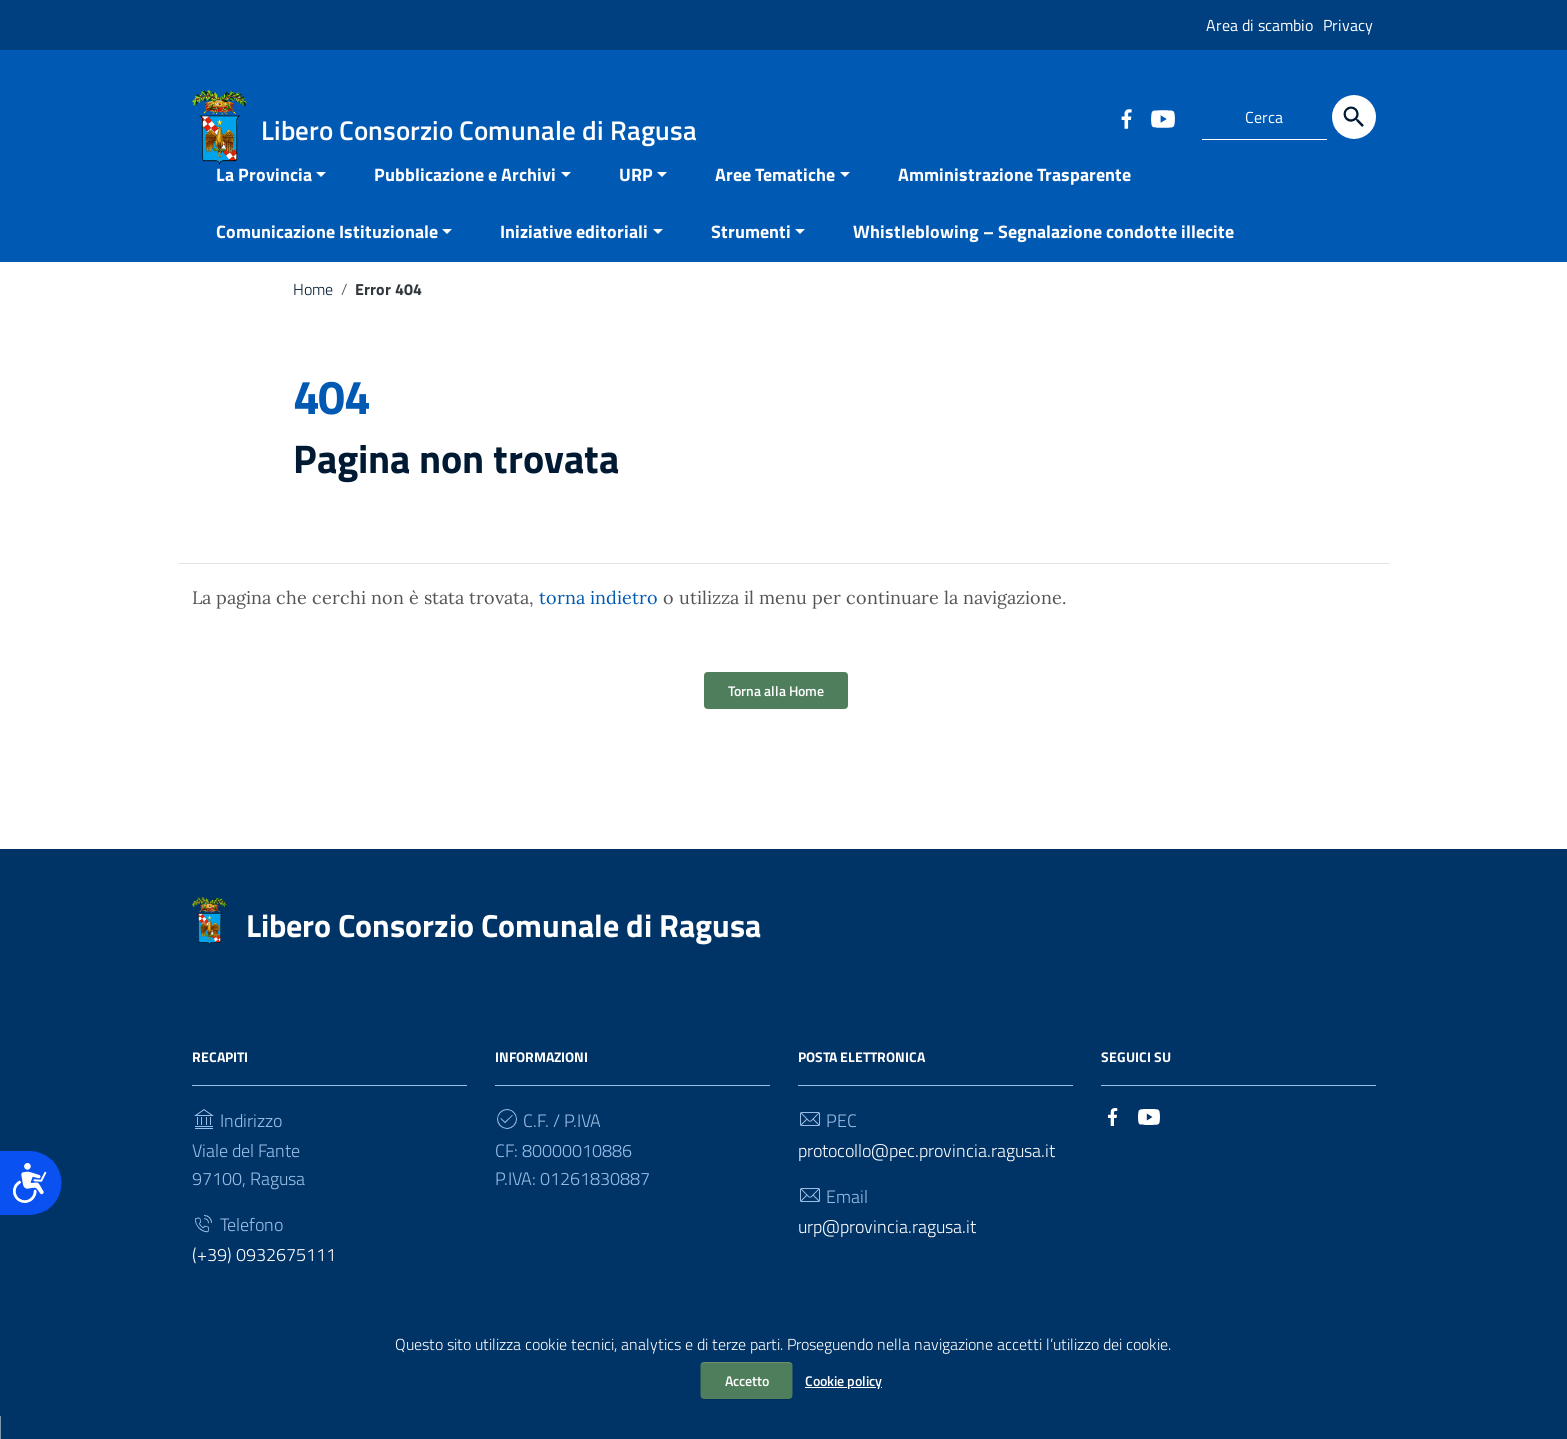 The width and height of the screenshot is (1567, 1439). Describe the element at coordinates (776, 713) in the screenshot. I see `Torna alla Home` at that location.